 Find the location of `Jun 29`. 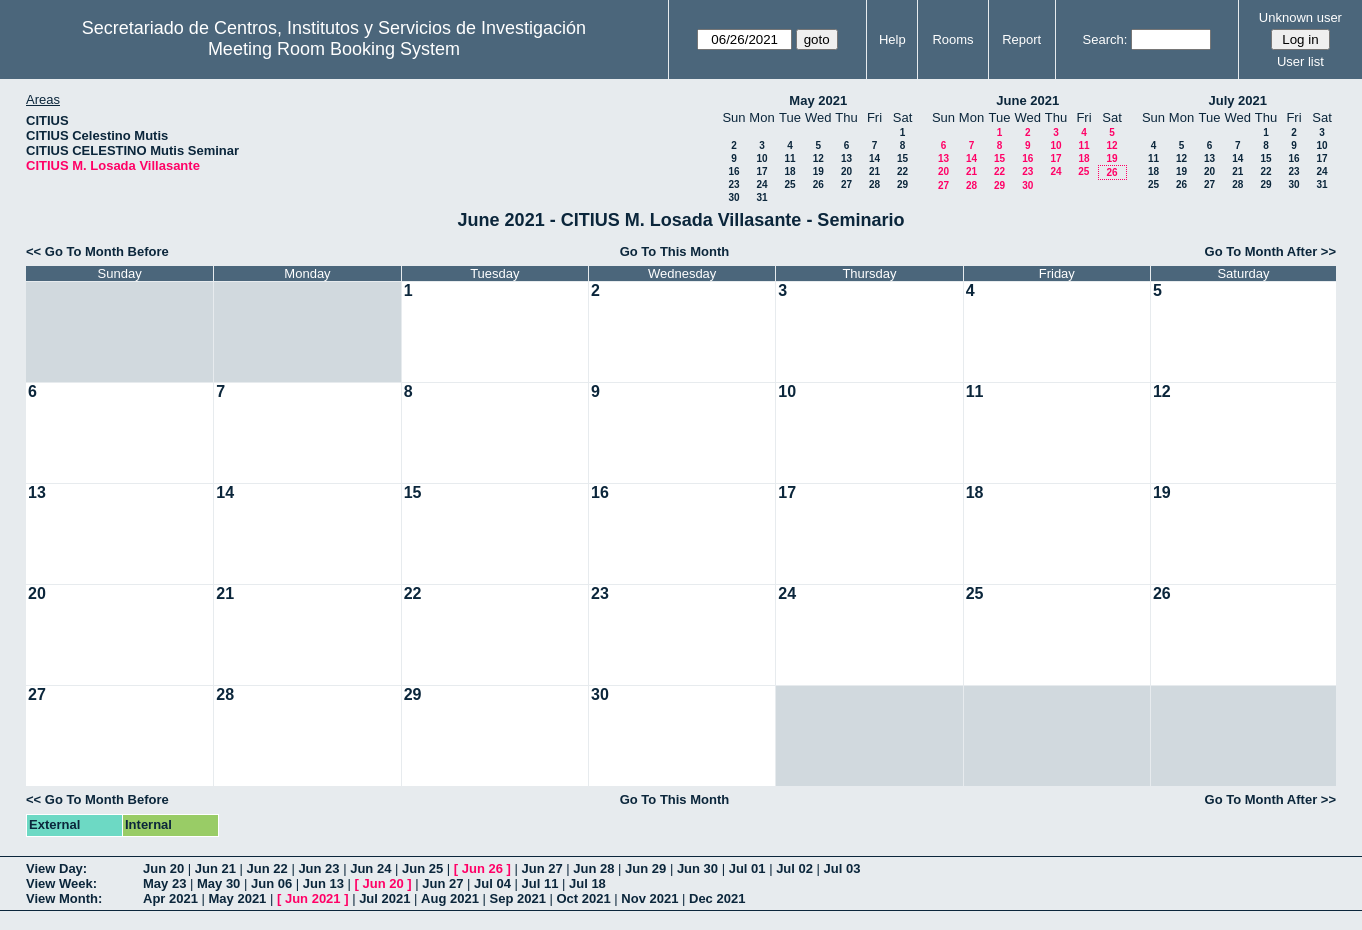

Jun 29 is located at coordinates (645, 868).